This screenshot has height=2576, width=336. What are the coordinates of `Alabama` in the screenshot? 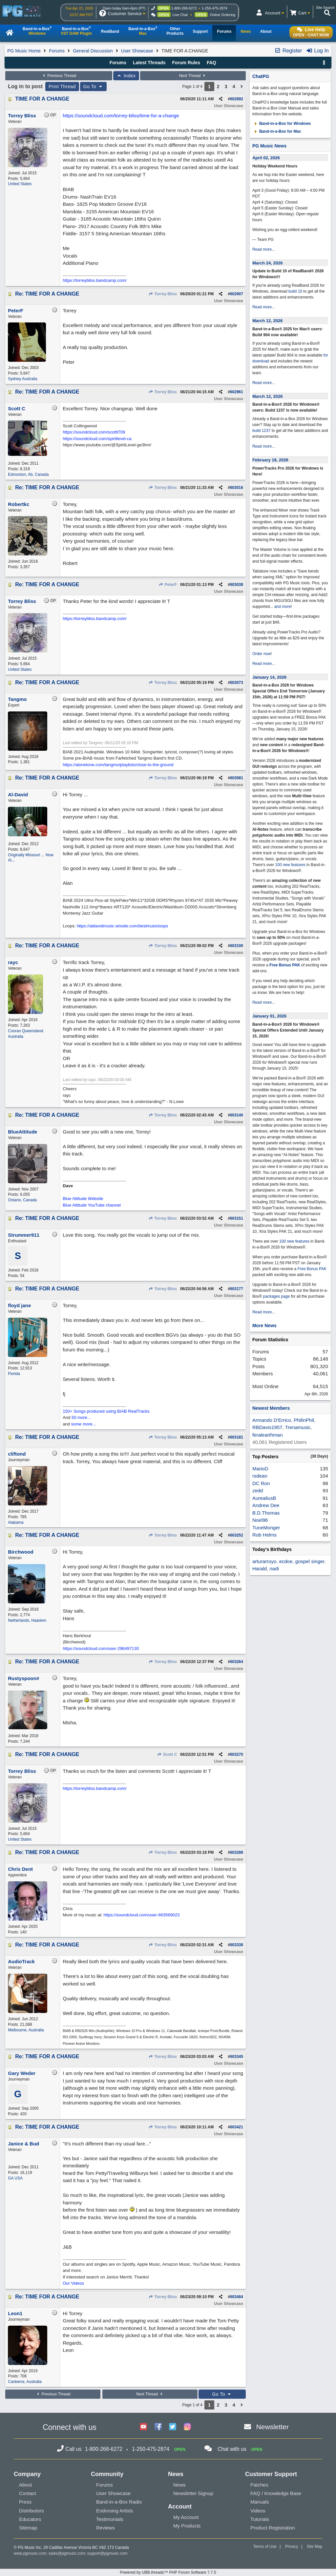 It's located at (15, 1522).